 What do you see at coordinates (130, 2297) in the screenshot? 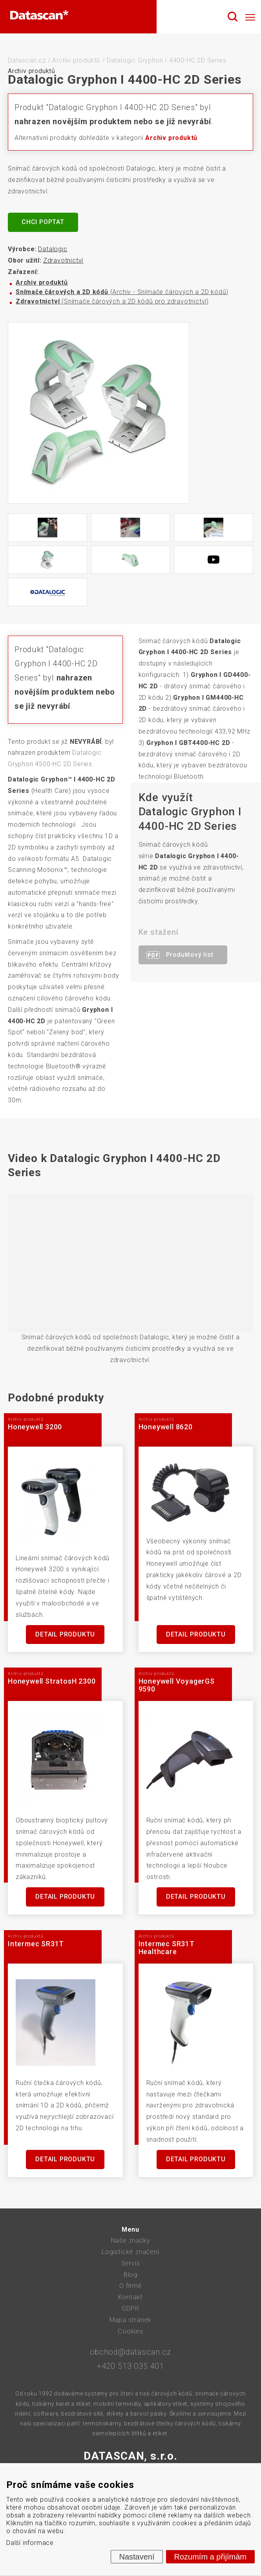
I see `Kontakt` at bounding box center [130, 2297].